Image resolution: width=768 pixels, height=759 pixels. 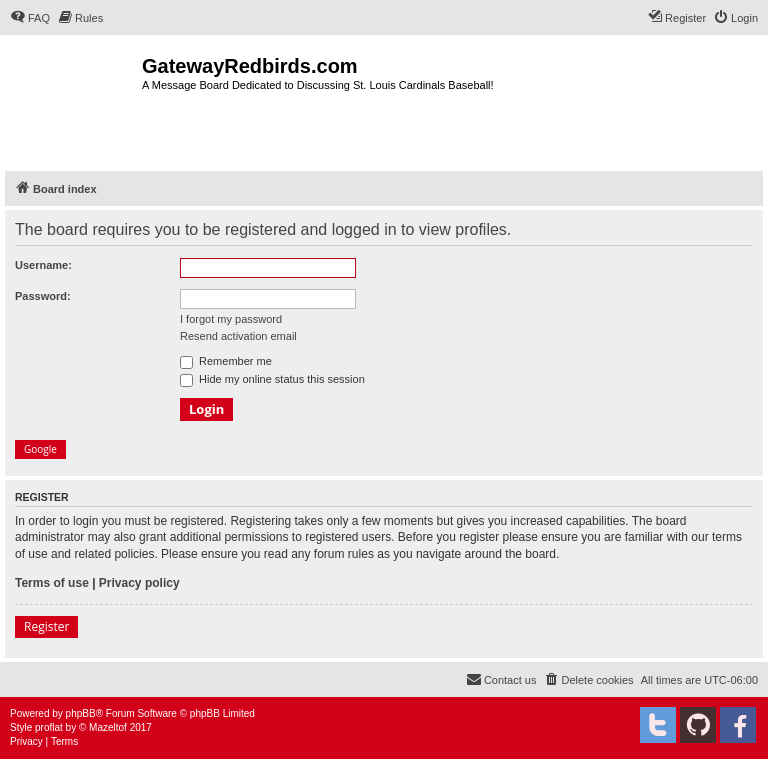 I want to click on I forgot my password, so click(x=231, y=319).